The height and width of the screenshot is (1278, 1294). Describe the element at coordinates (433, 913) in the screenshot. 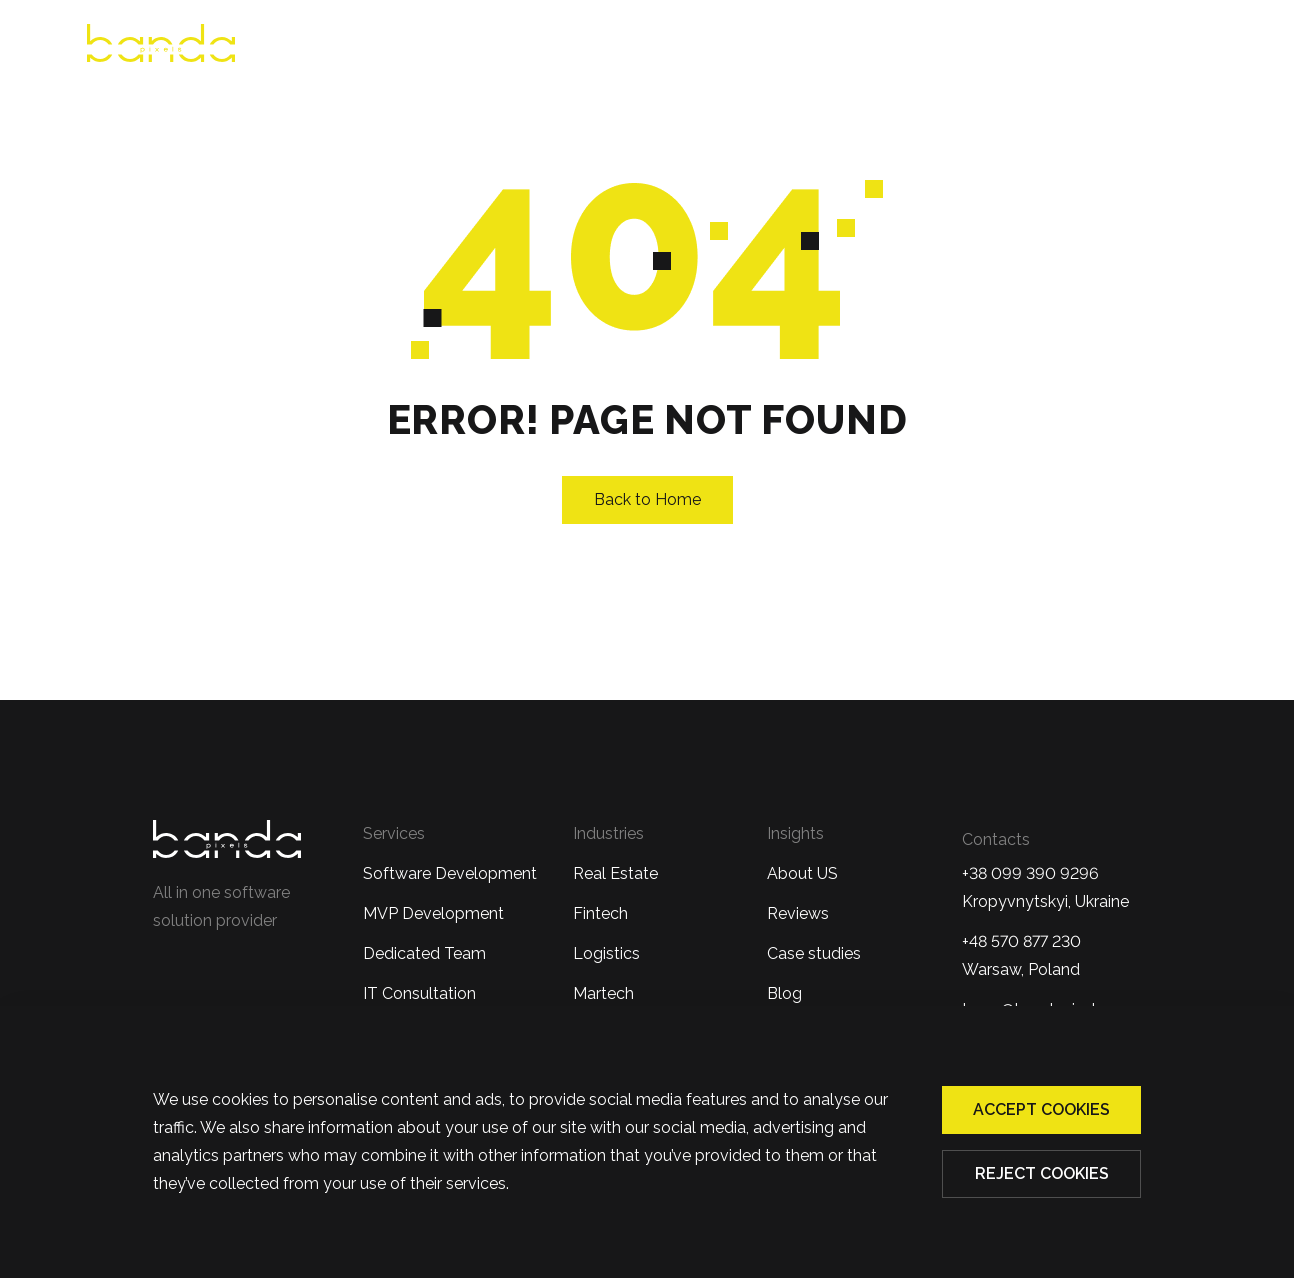

I see `MVP Development` at that location.